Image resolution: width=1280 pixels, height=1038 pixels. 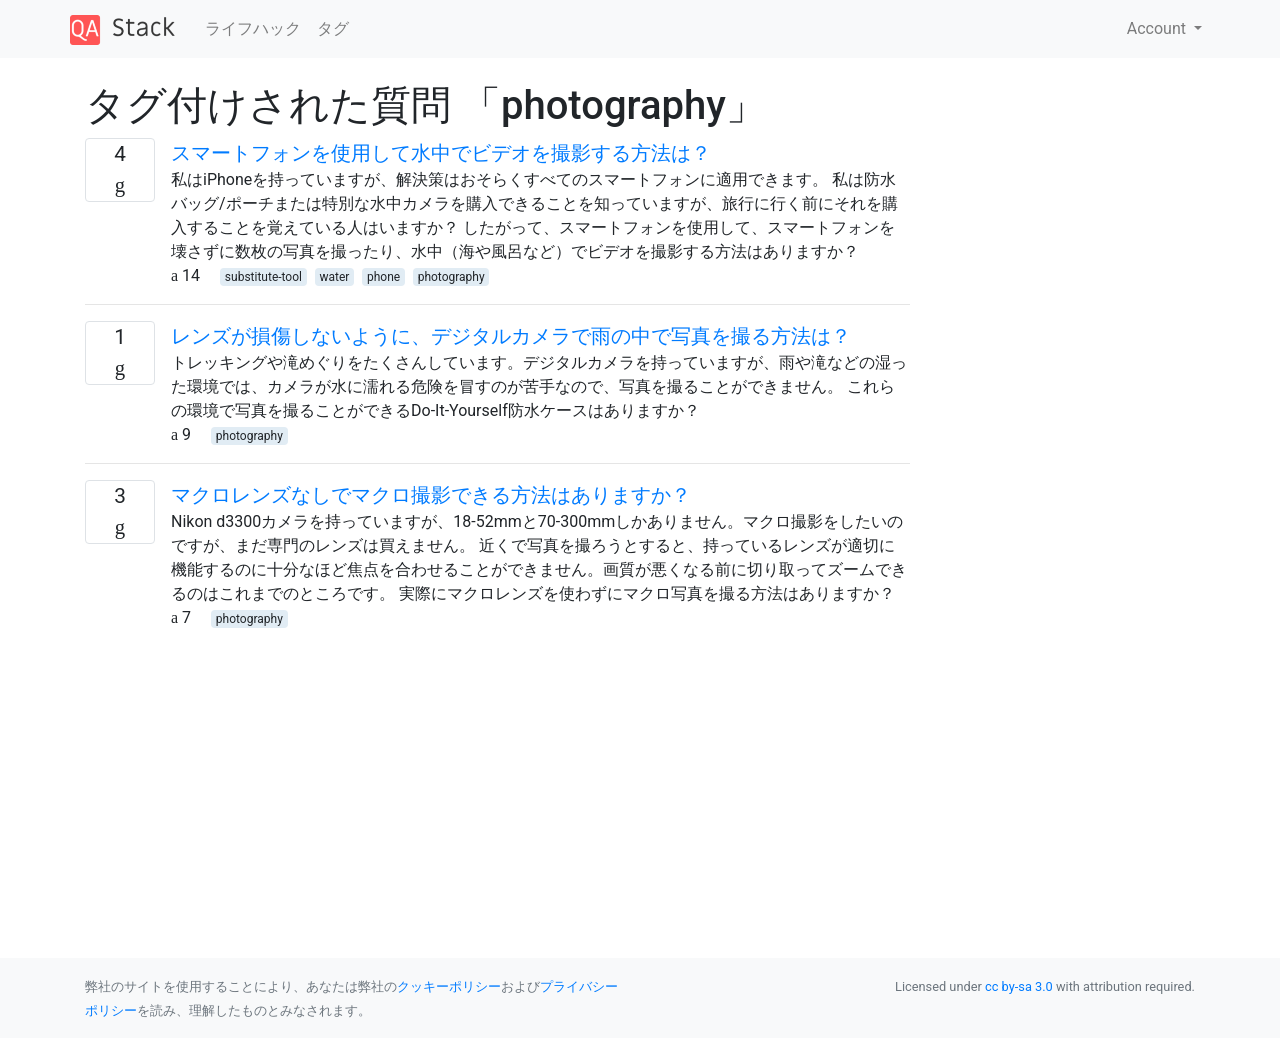 I want to click on マクロレンズなしでマクロ撮影できる方法はありますか？, so click(x=431, y=495).